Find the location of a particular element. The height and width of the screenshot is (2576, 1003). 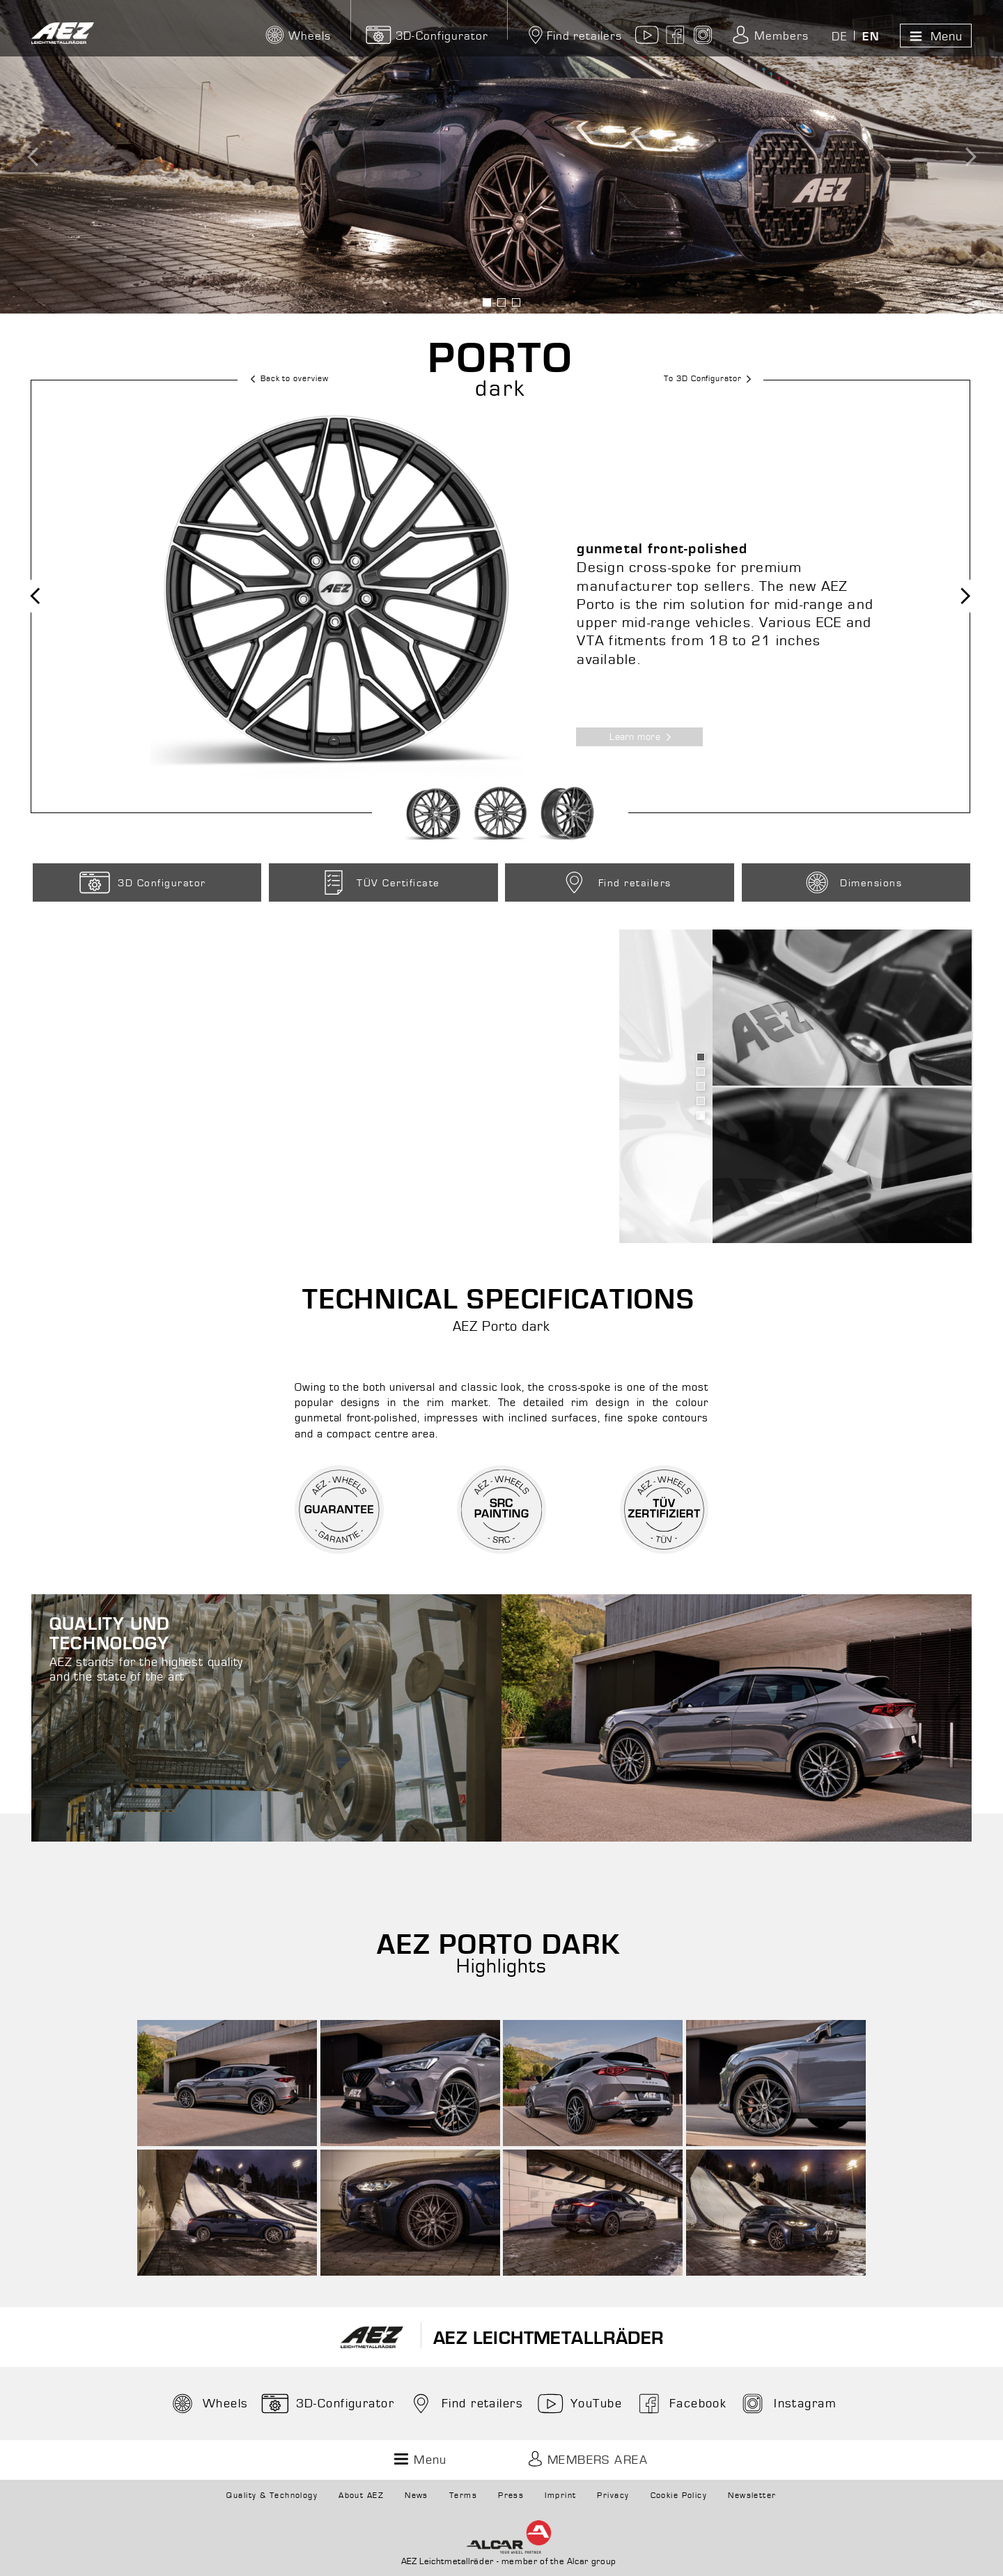

Terms is located at coordinates (463, 2495).